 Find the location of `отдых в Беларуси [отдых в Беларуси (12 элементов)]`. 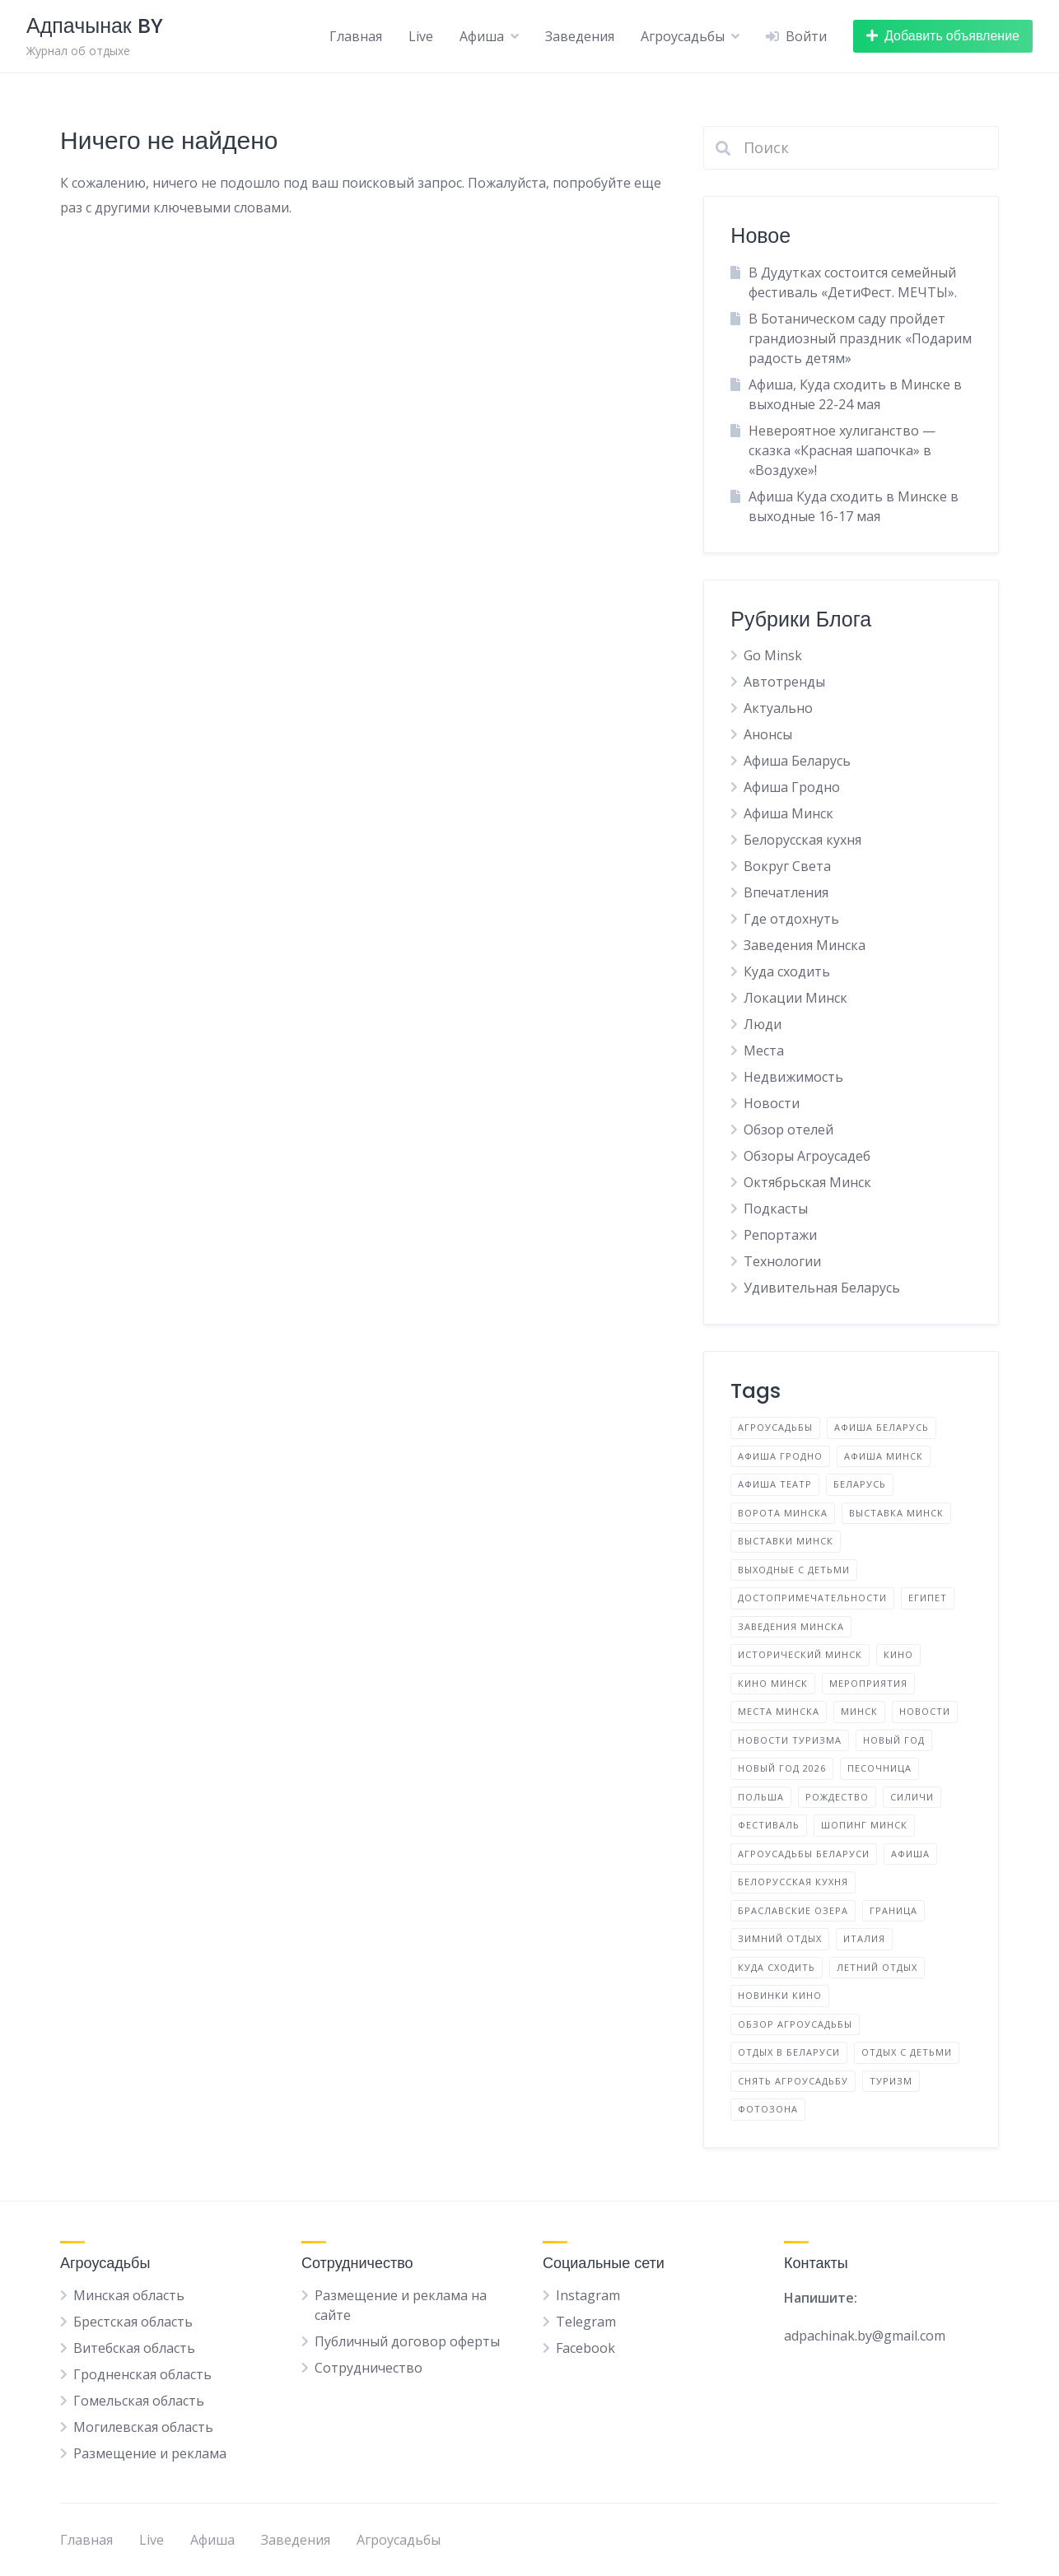

отдых в Беларуси [отдых в Беларуси (12 элементов)] is located at coordinates (789, 2052).